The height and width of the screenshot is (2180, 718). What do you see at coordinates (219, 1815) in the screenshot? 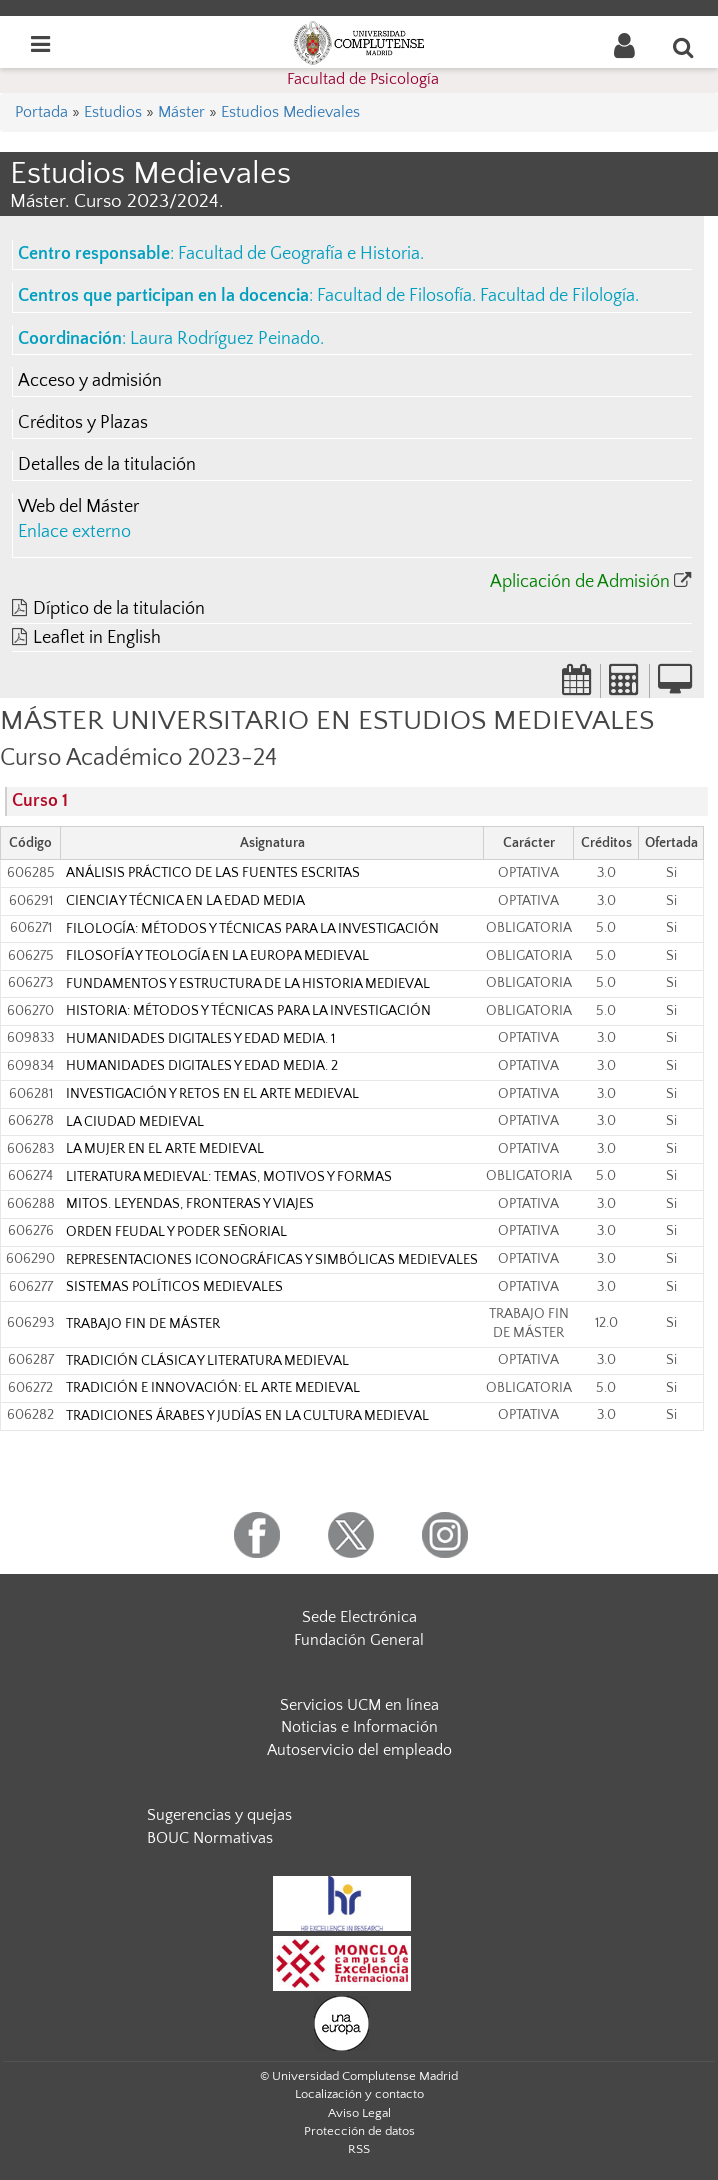
I see `Sugerencias y quejas` at bounding box center [219, 1815].